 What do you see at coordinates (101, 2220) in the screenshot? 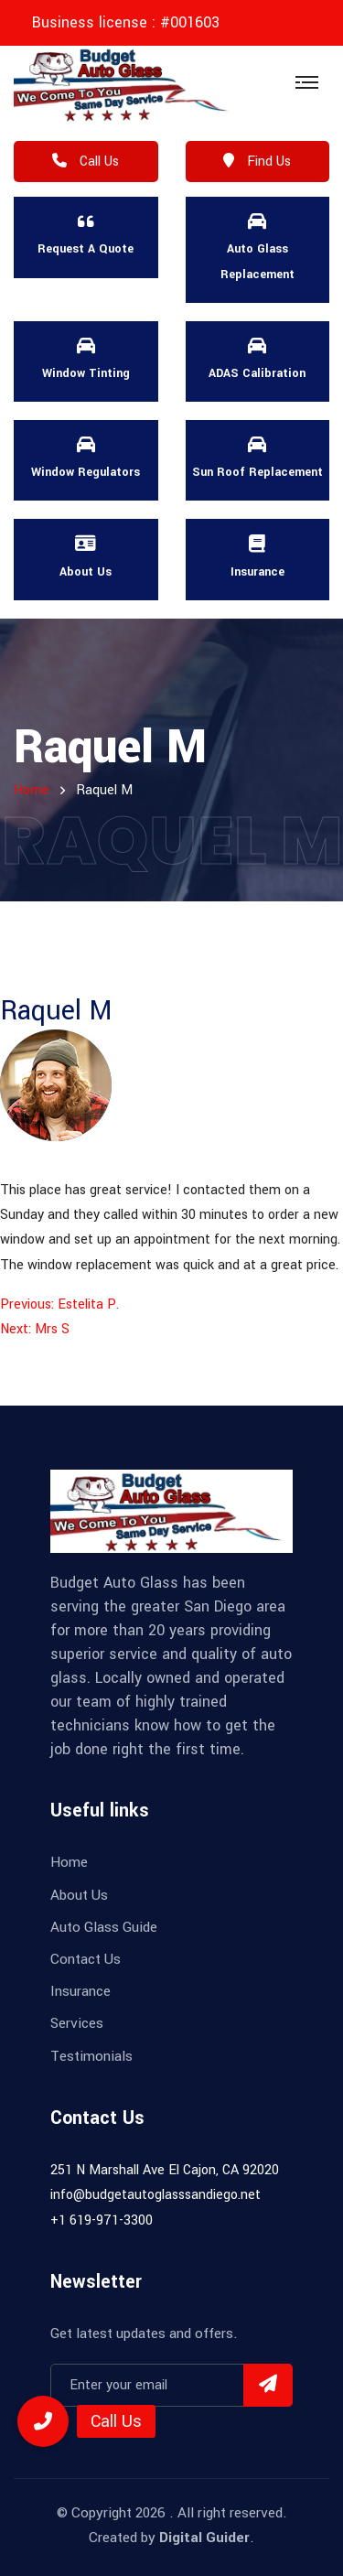
I see `+1 619-971-3300` at bounding box center [101, 2220].